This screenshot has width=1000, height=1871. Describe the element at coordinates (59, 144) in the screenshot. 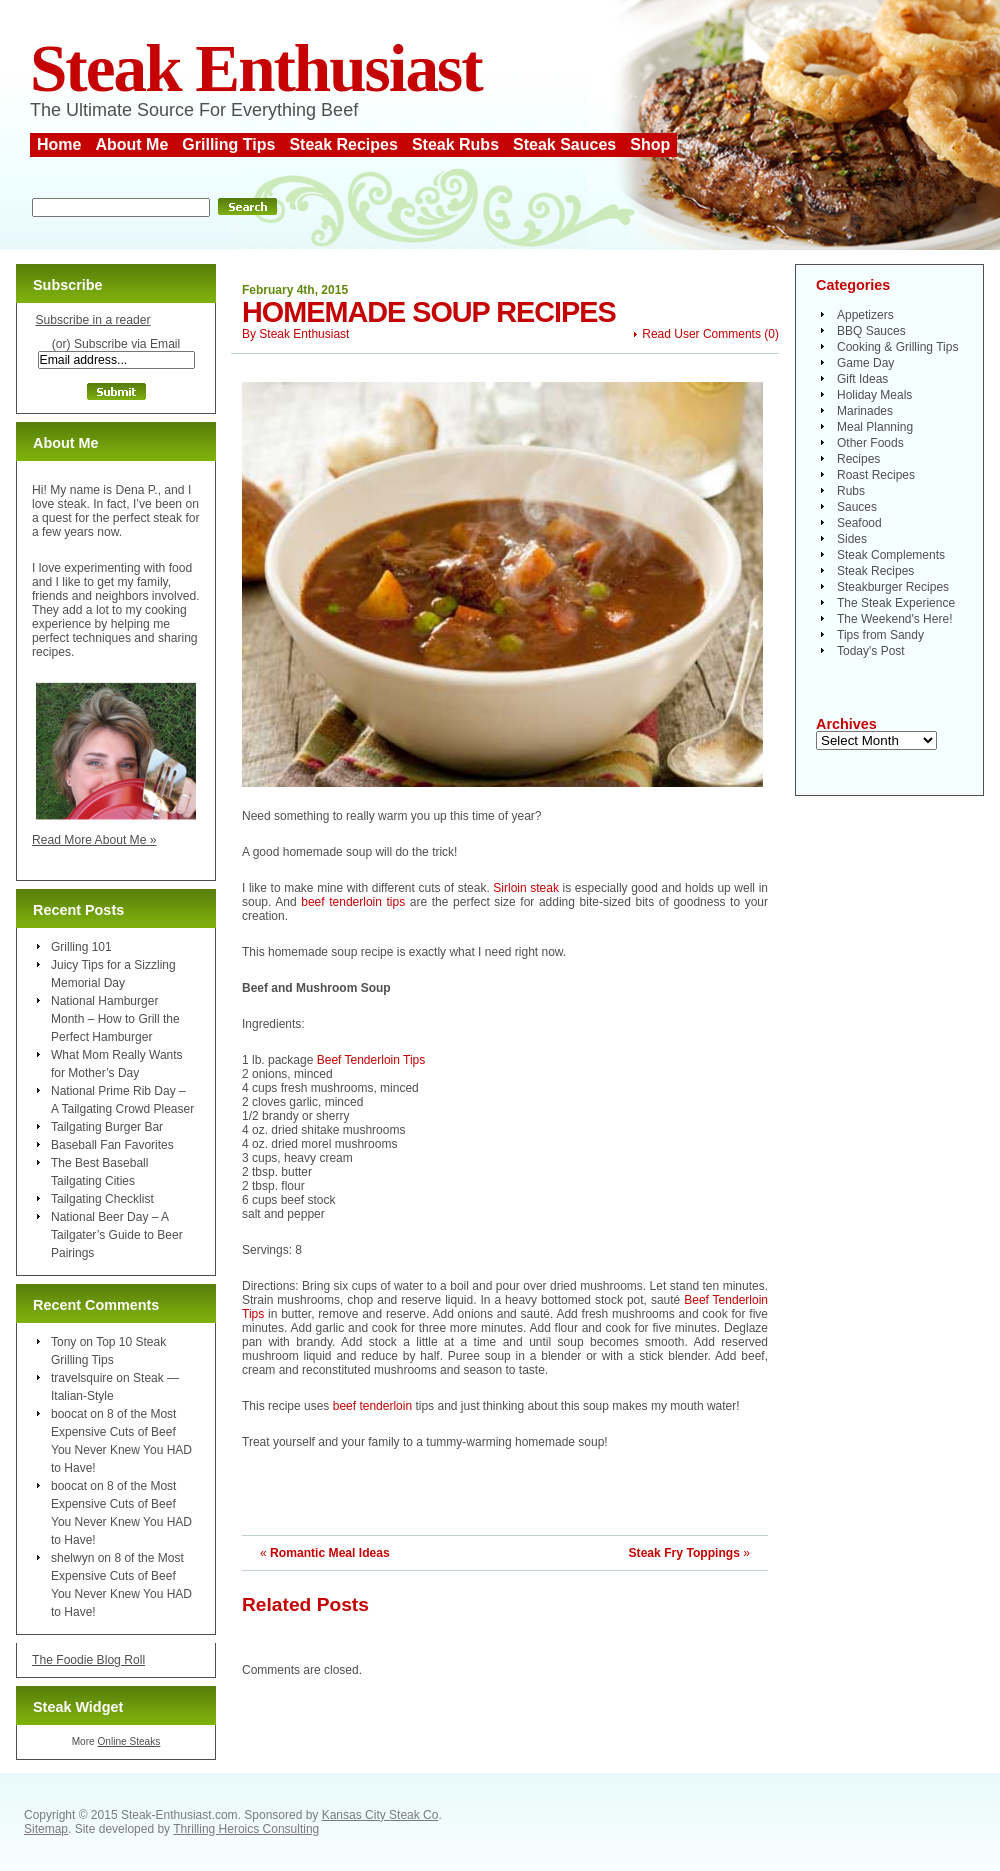

I see `Home` at that location.